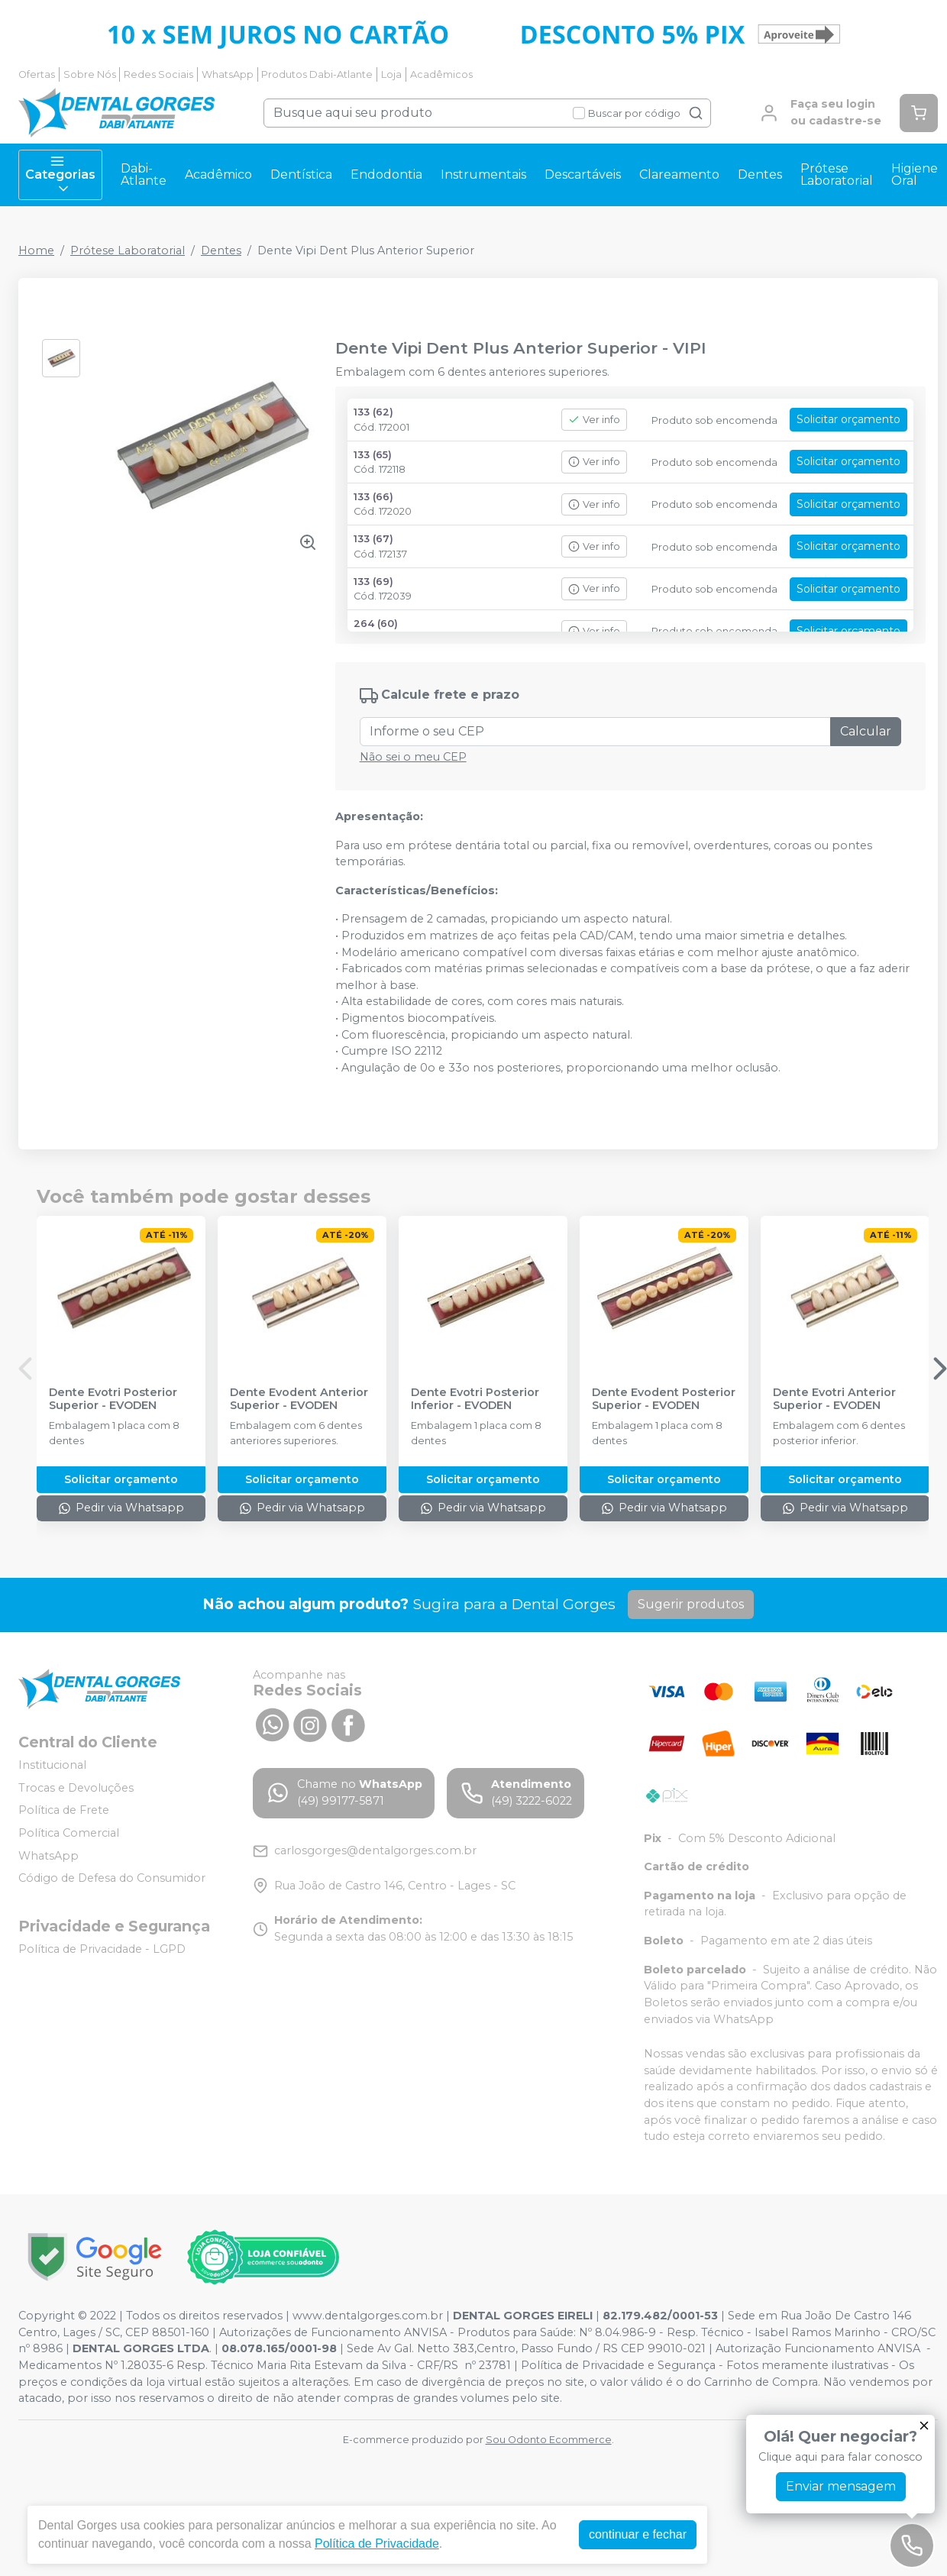 The width and height of the screenshot is (947, 2576). What do you see at coordinates (111, 1878) in the screenshot?
I see `Código de Defesa do Consumidor` at bounding box center [111, 1878].